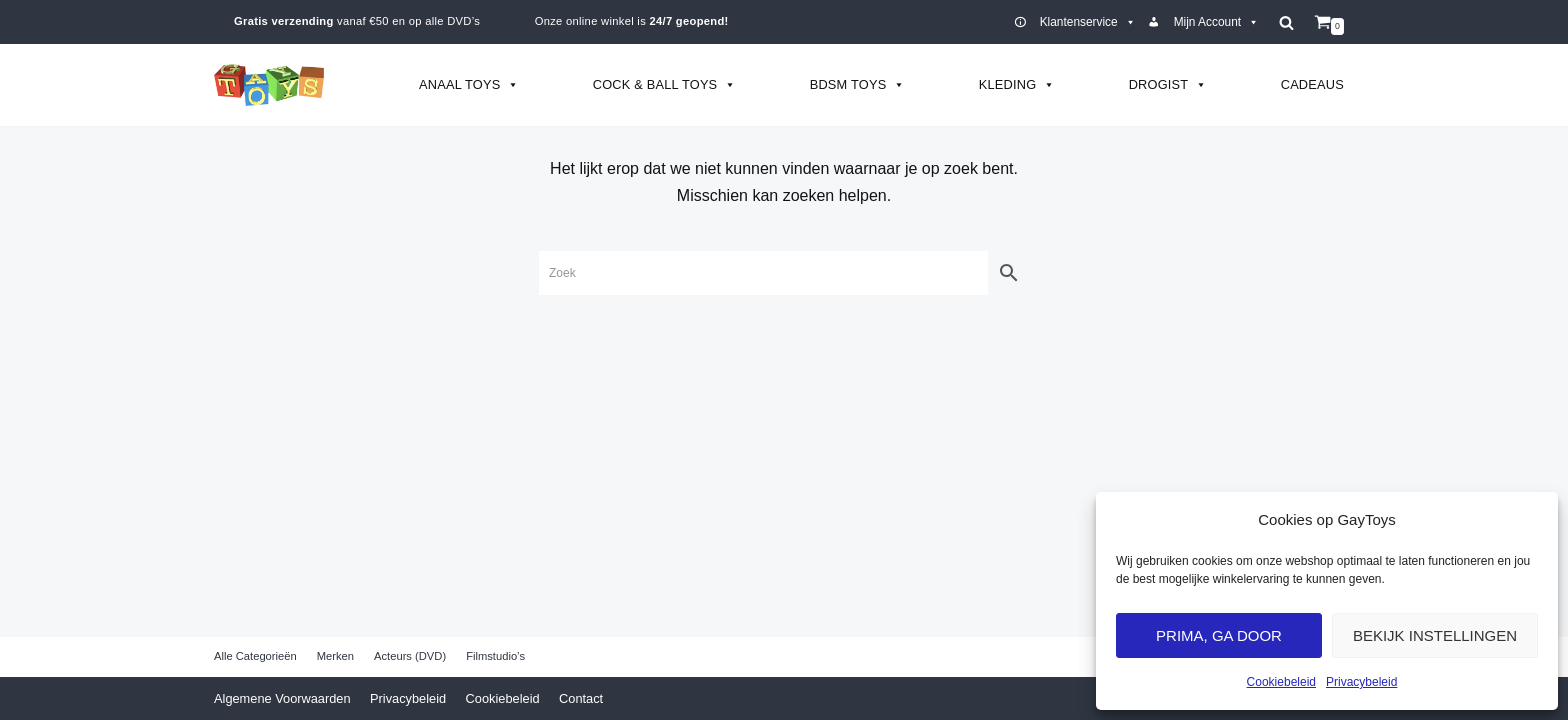 This screenshot has height=720, width=1568. Describe the element at coordinates (495, 656) in the screenshot. I see `Filmstudio’s` at that location.